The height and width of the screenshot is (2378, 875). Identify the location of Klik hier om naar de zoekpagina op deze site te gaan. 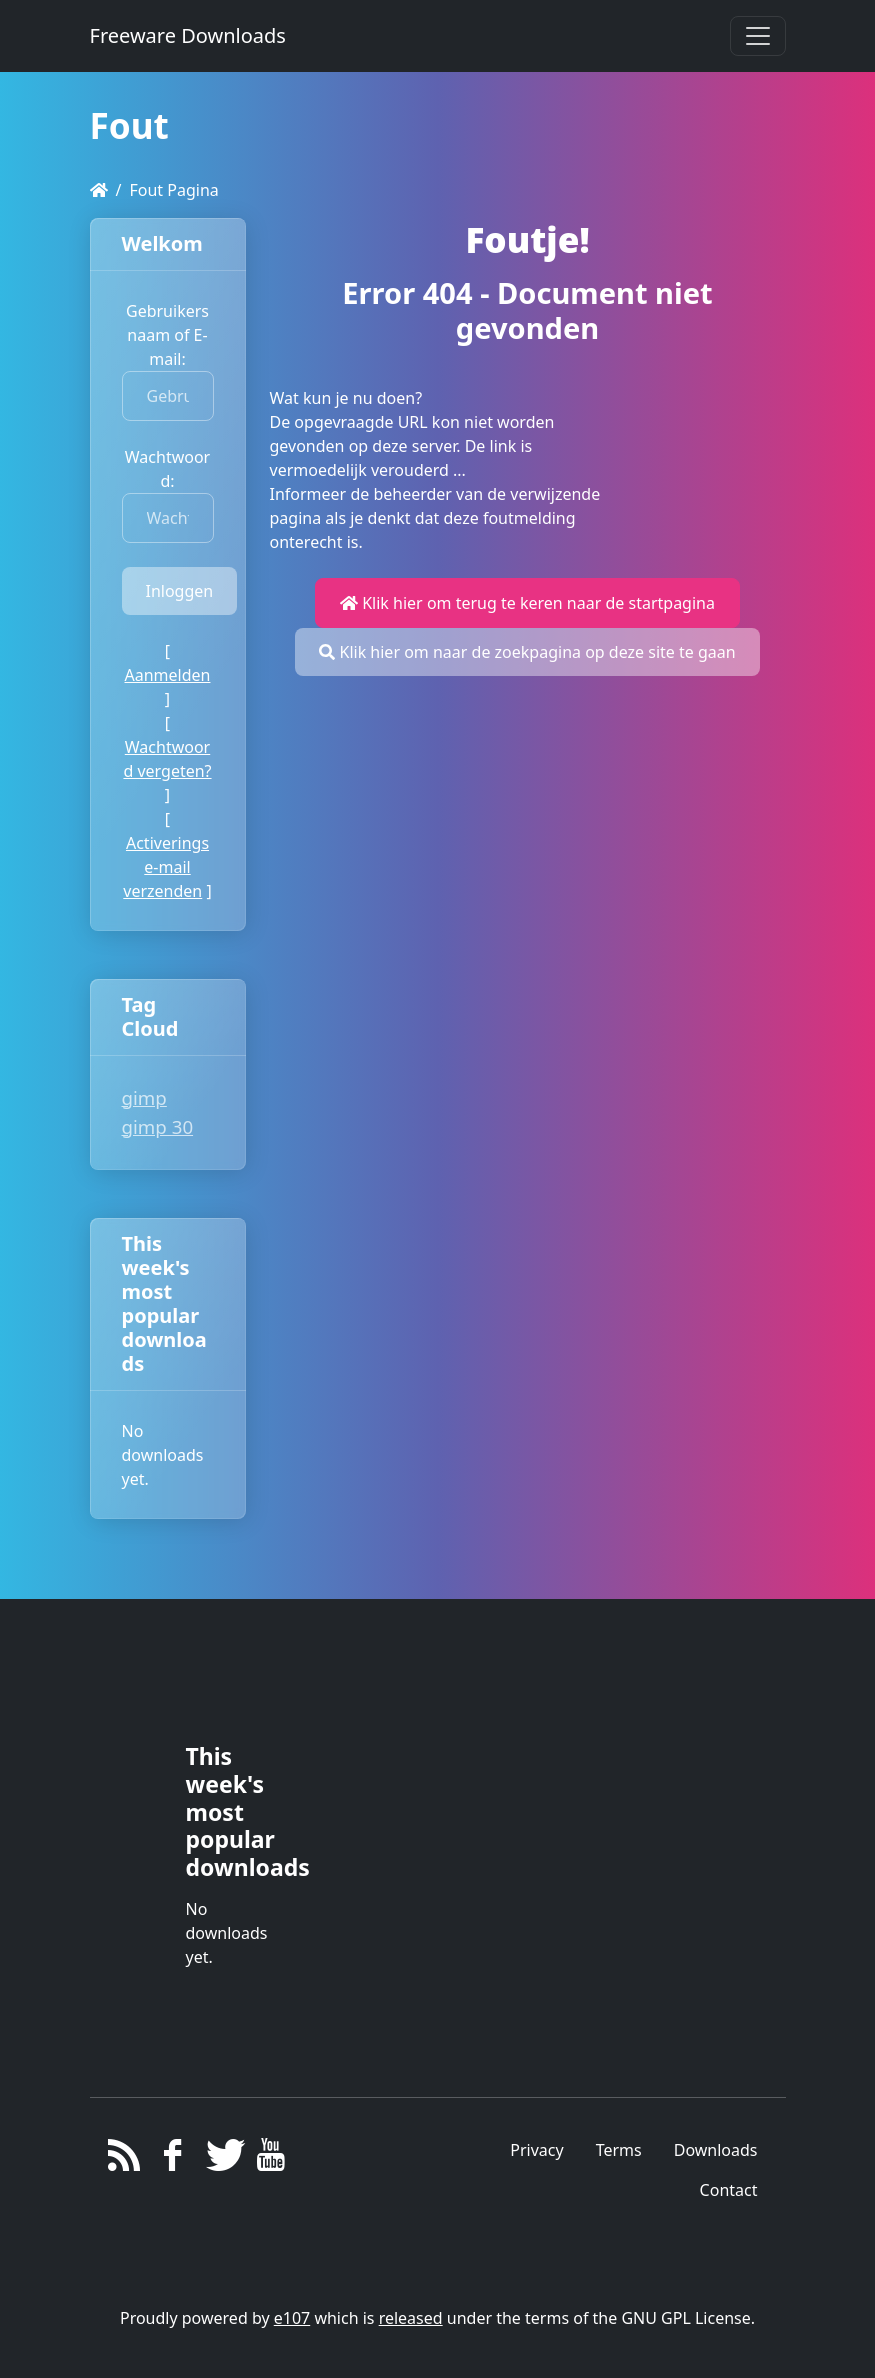
(527, 652).